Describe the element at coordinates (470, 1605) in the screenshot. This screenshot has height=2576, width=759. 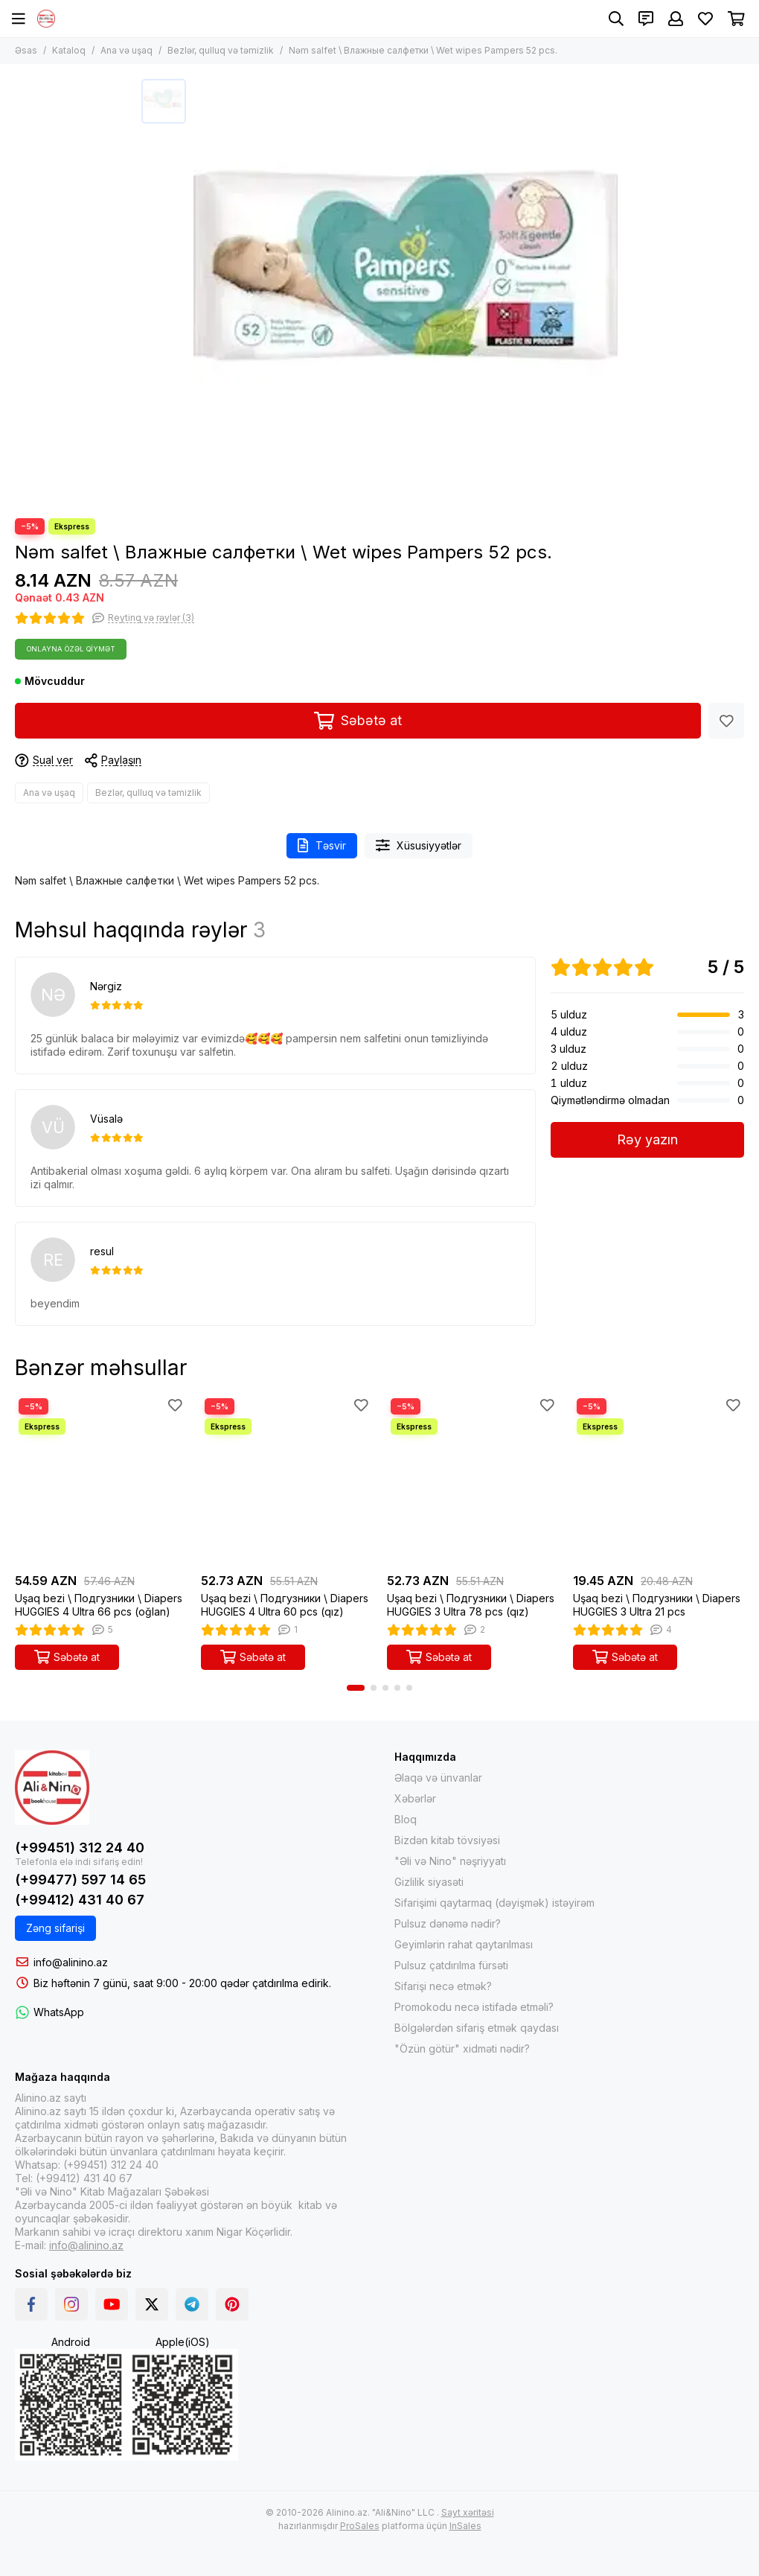
I see `Uşaq bezi \ Подгузники \ Diapers HUGGIES 3 Ultra 78 pcs (qız)` at that location.